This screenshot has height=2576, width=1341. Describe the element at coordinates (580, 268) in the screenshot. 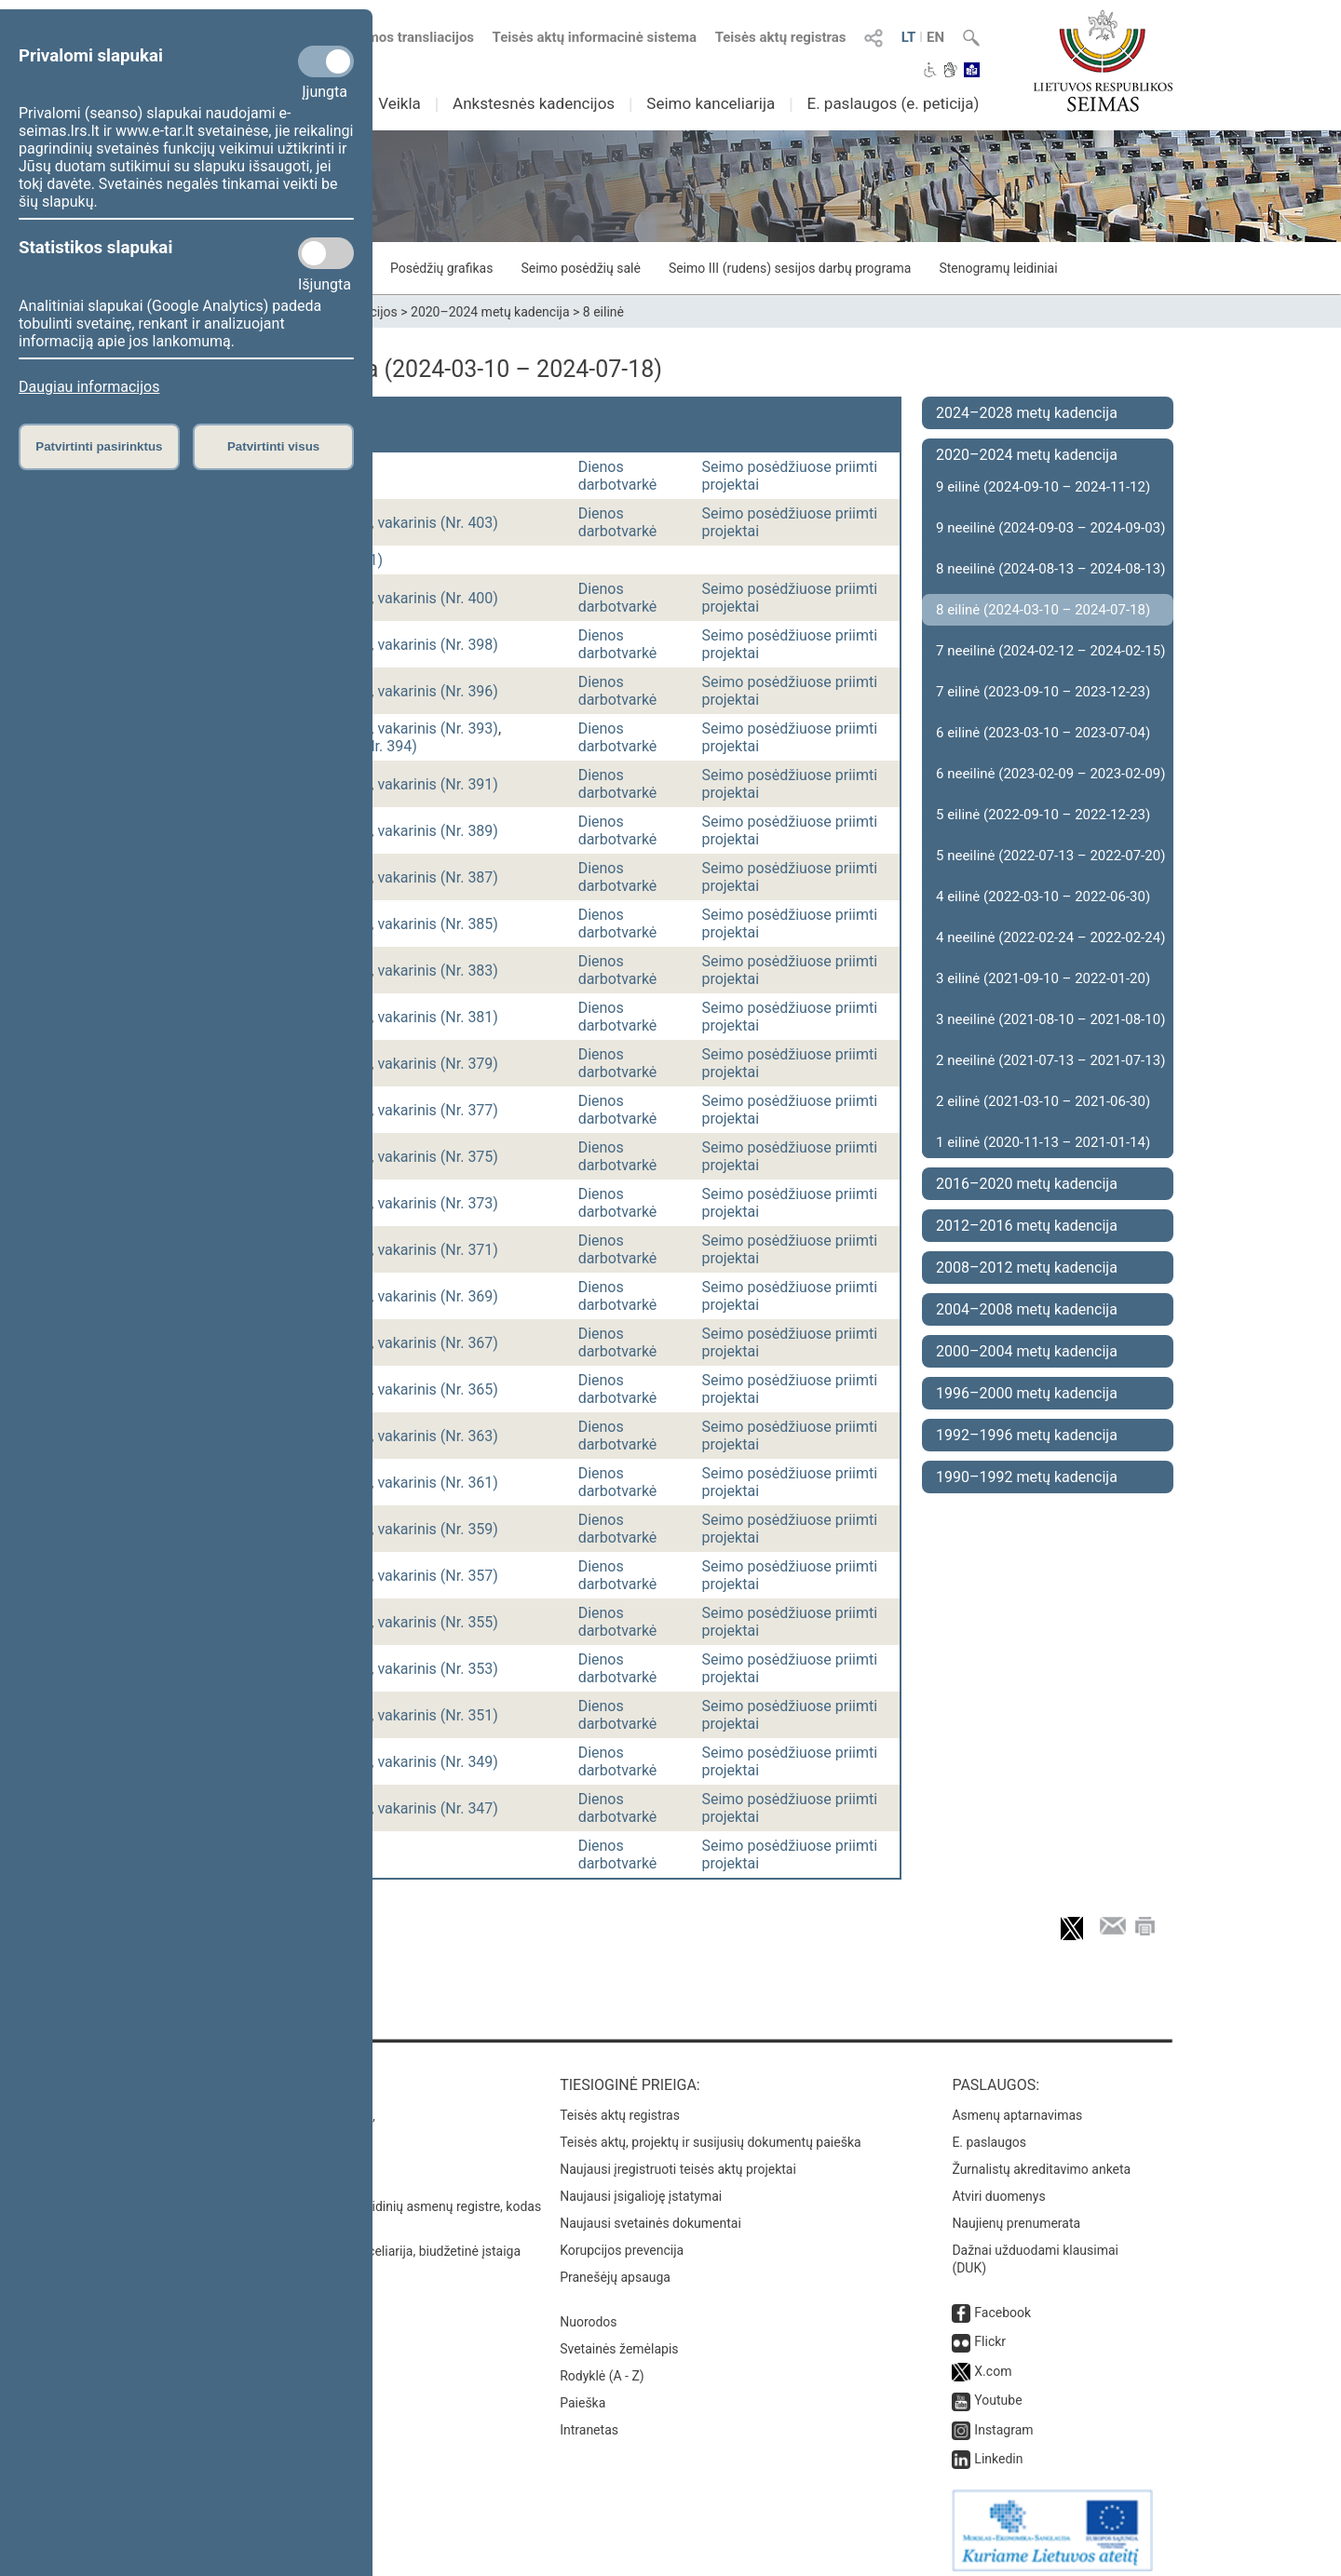

I see `Seimo posėdžių salė` at that location.